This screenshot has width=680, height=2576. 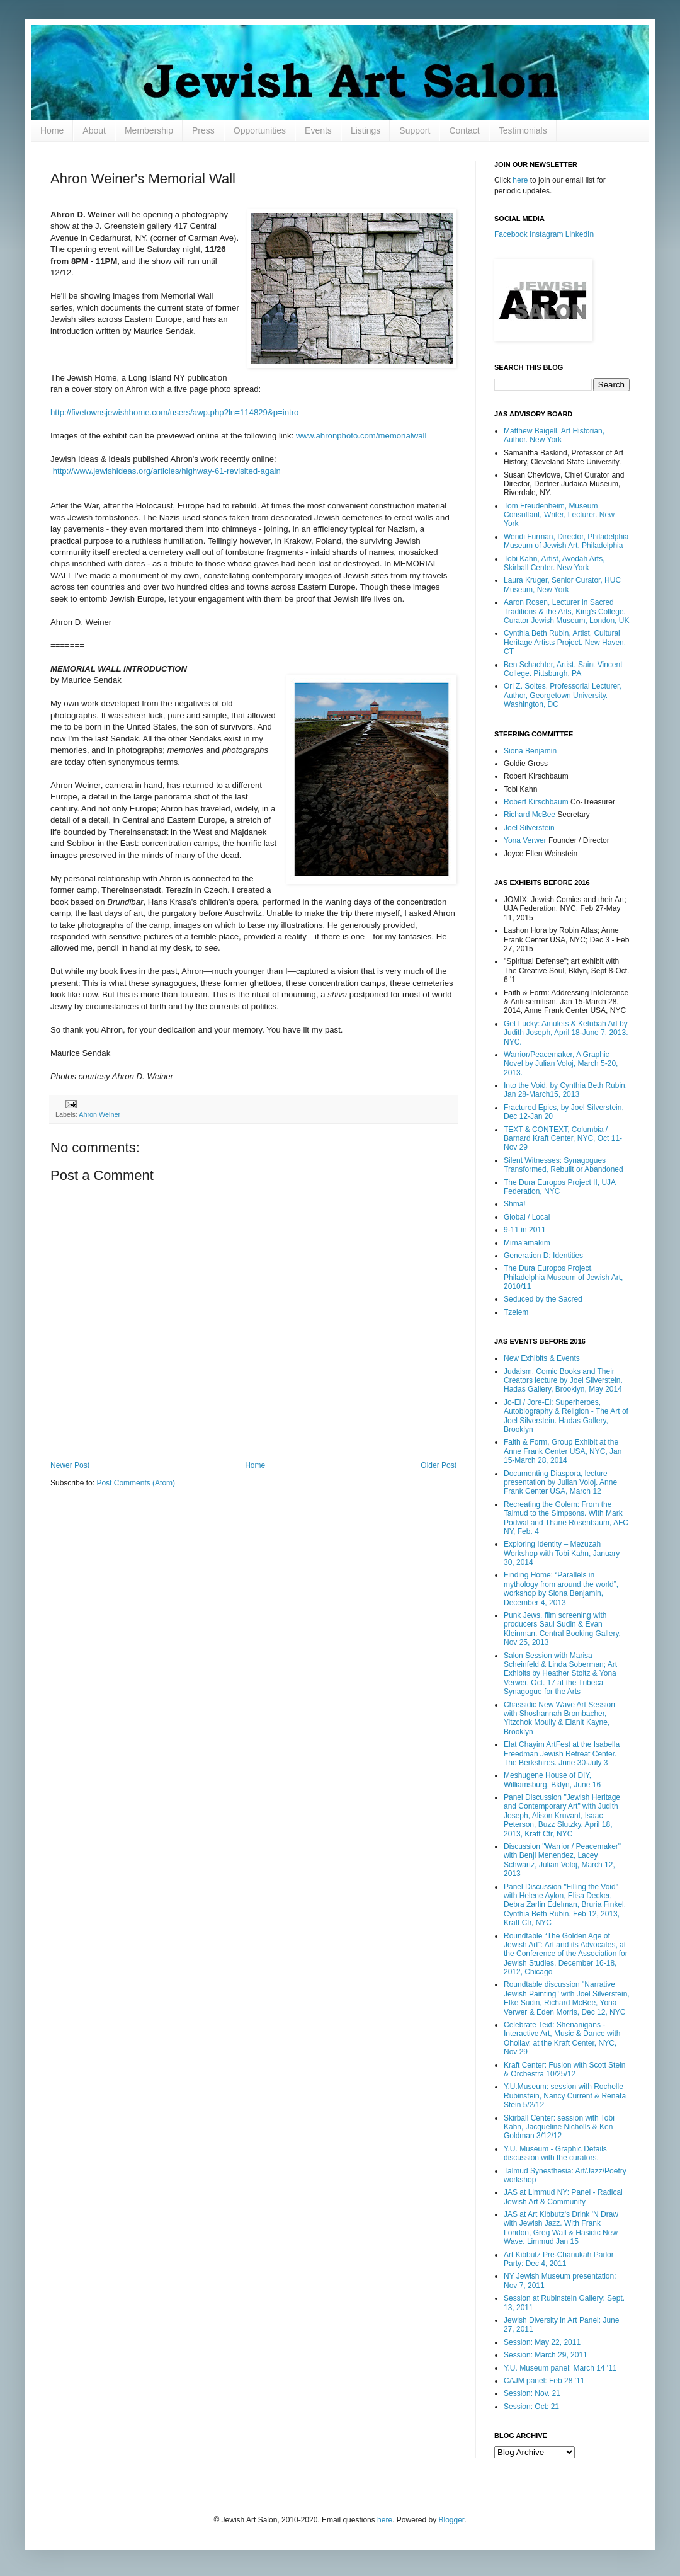 What do you see at coordinates (566, 1416) in the screenshot?
I see `Jo-El / Jore-El: Superheroes, Autobiography & Religion - The Art of Joel Silverstein. Hadas Gallery, Brooklyn` at bounding box center [566, 1416].